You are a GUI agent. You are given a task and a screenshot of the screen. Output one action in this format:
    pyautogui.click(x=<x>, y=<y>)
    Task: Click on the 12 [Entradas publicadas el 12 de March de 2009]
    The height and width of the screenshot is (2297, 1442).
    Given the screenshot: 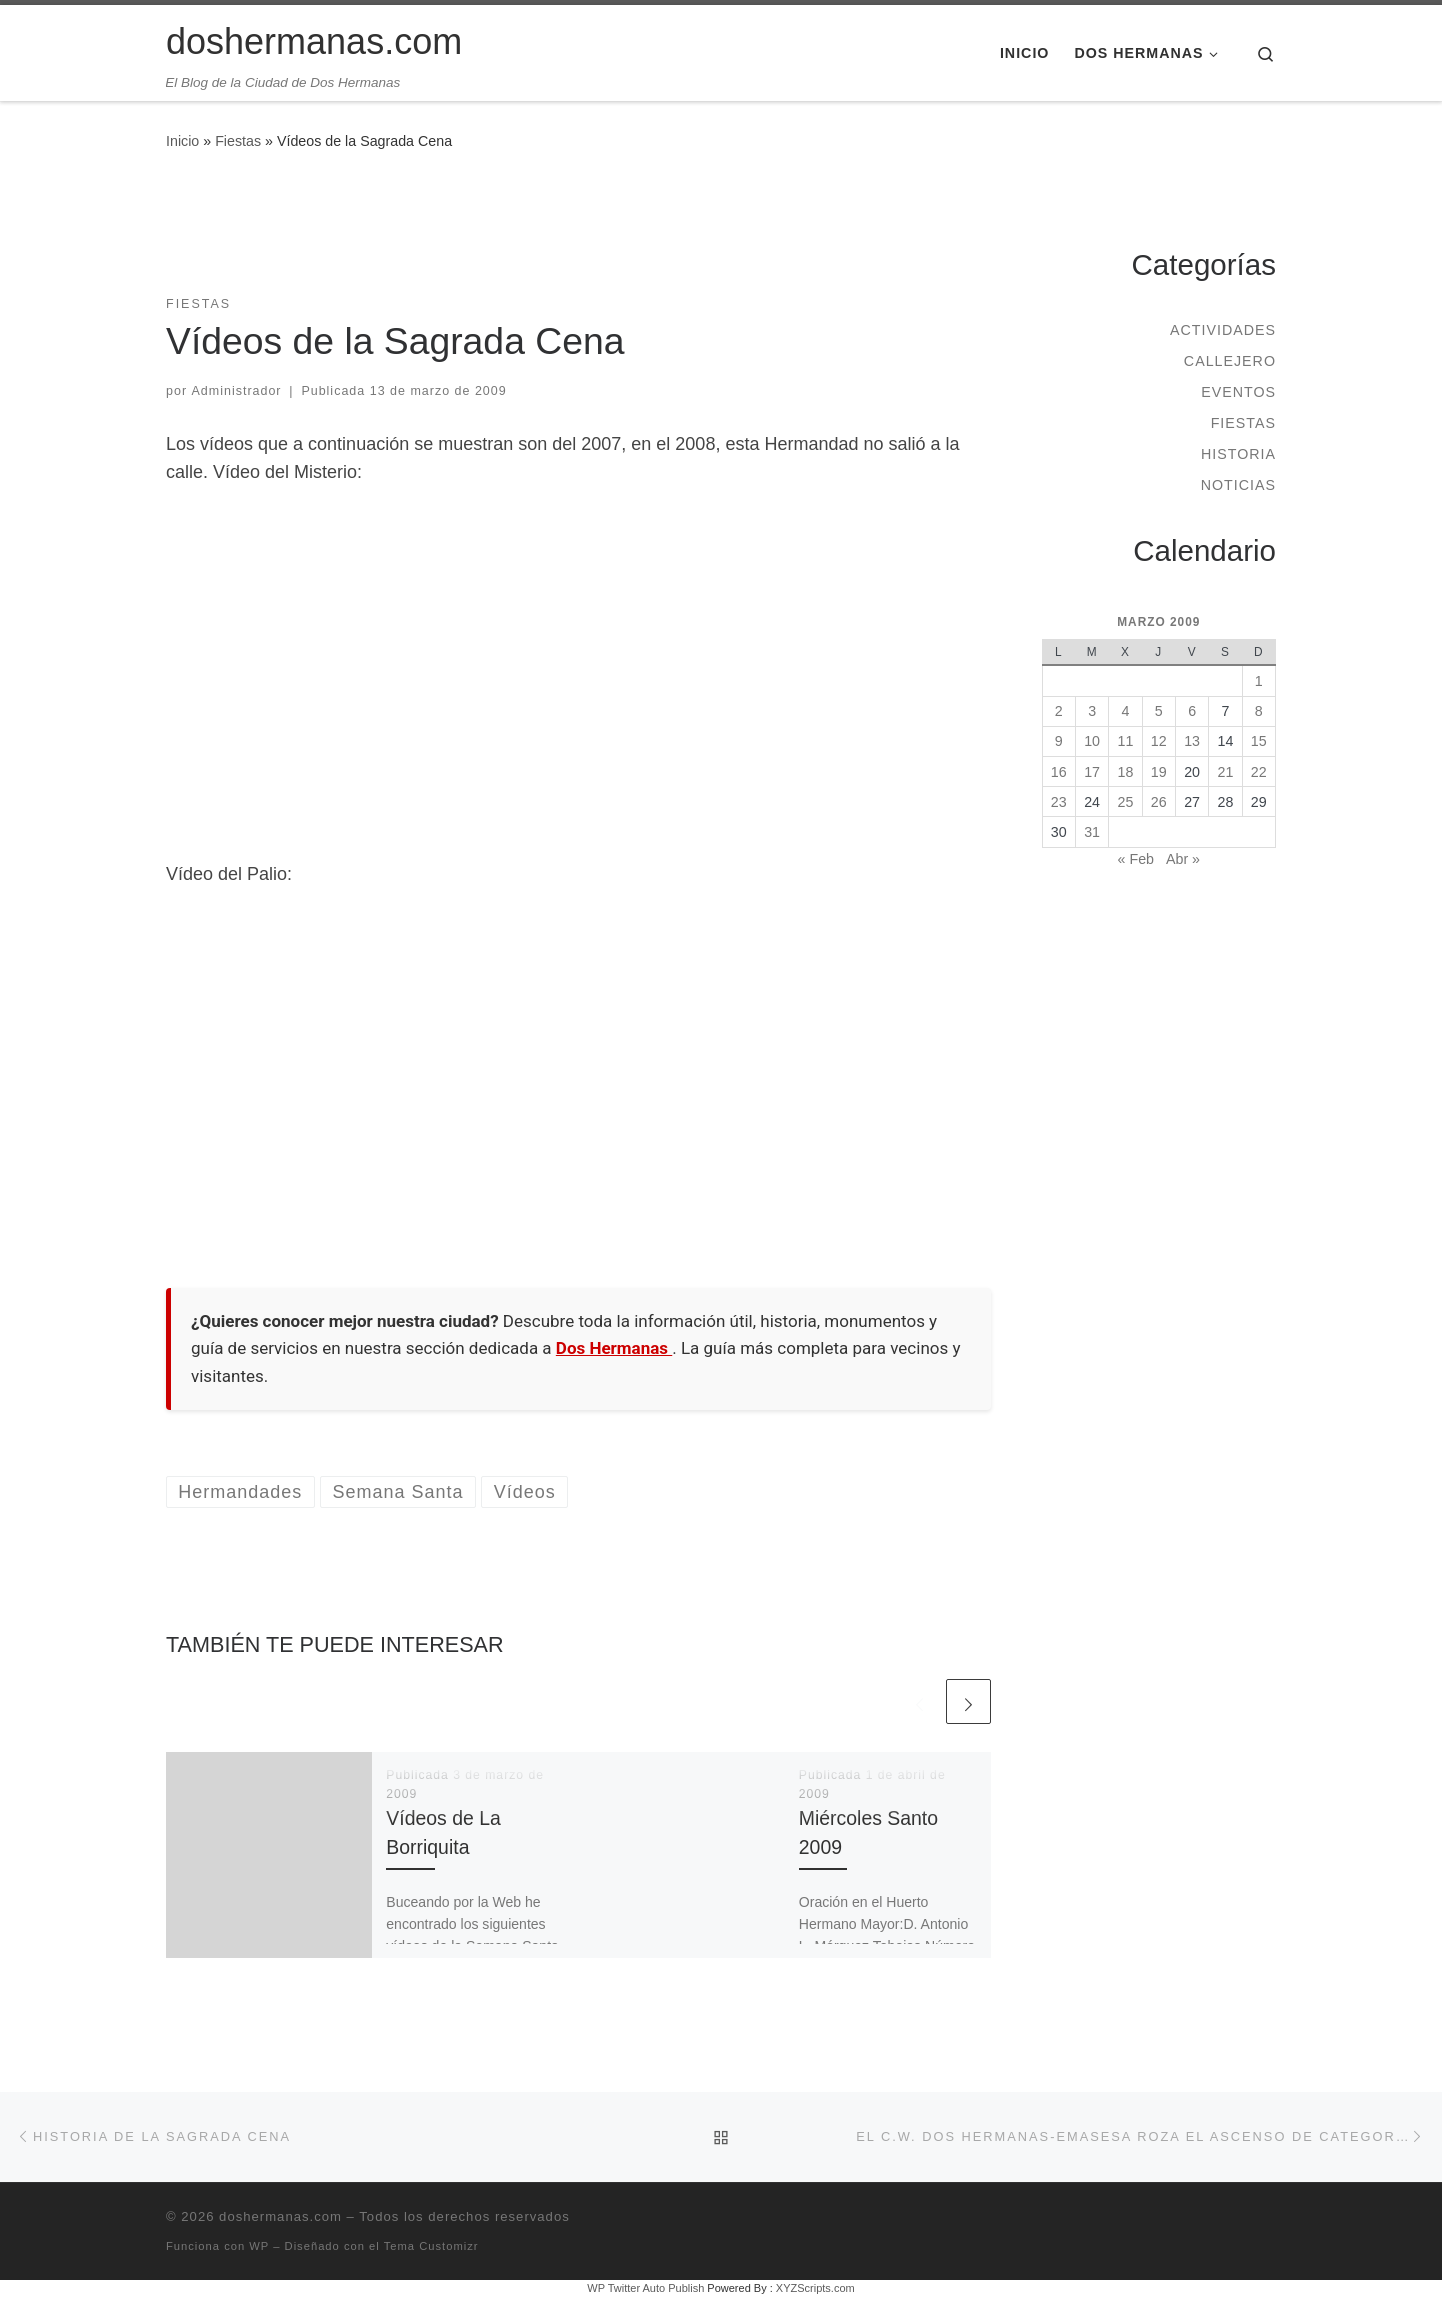 What is the action you would take?
    pyautogui.click(x=1159, y=741)
    